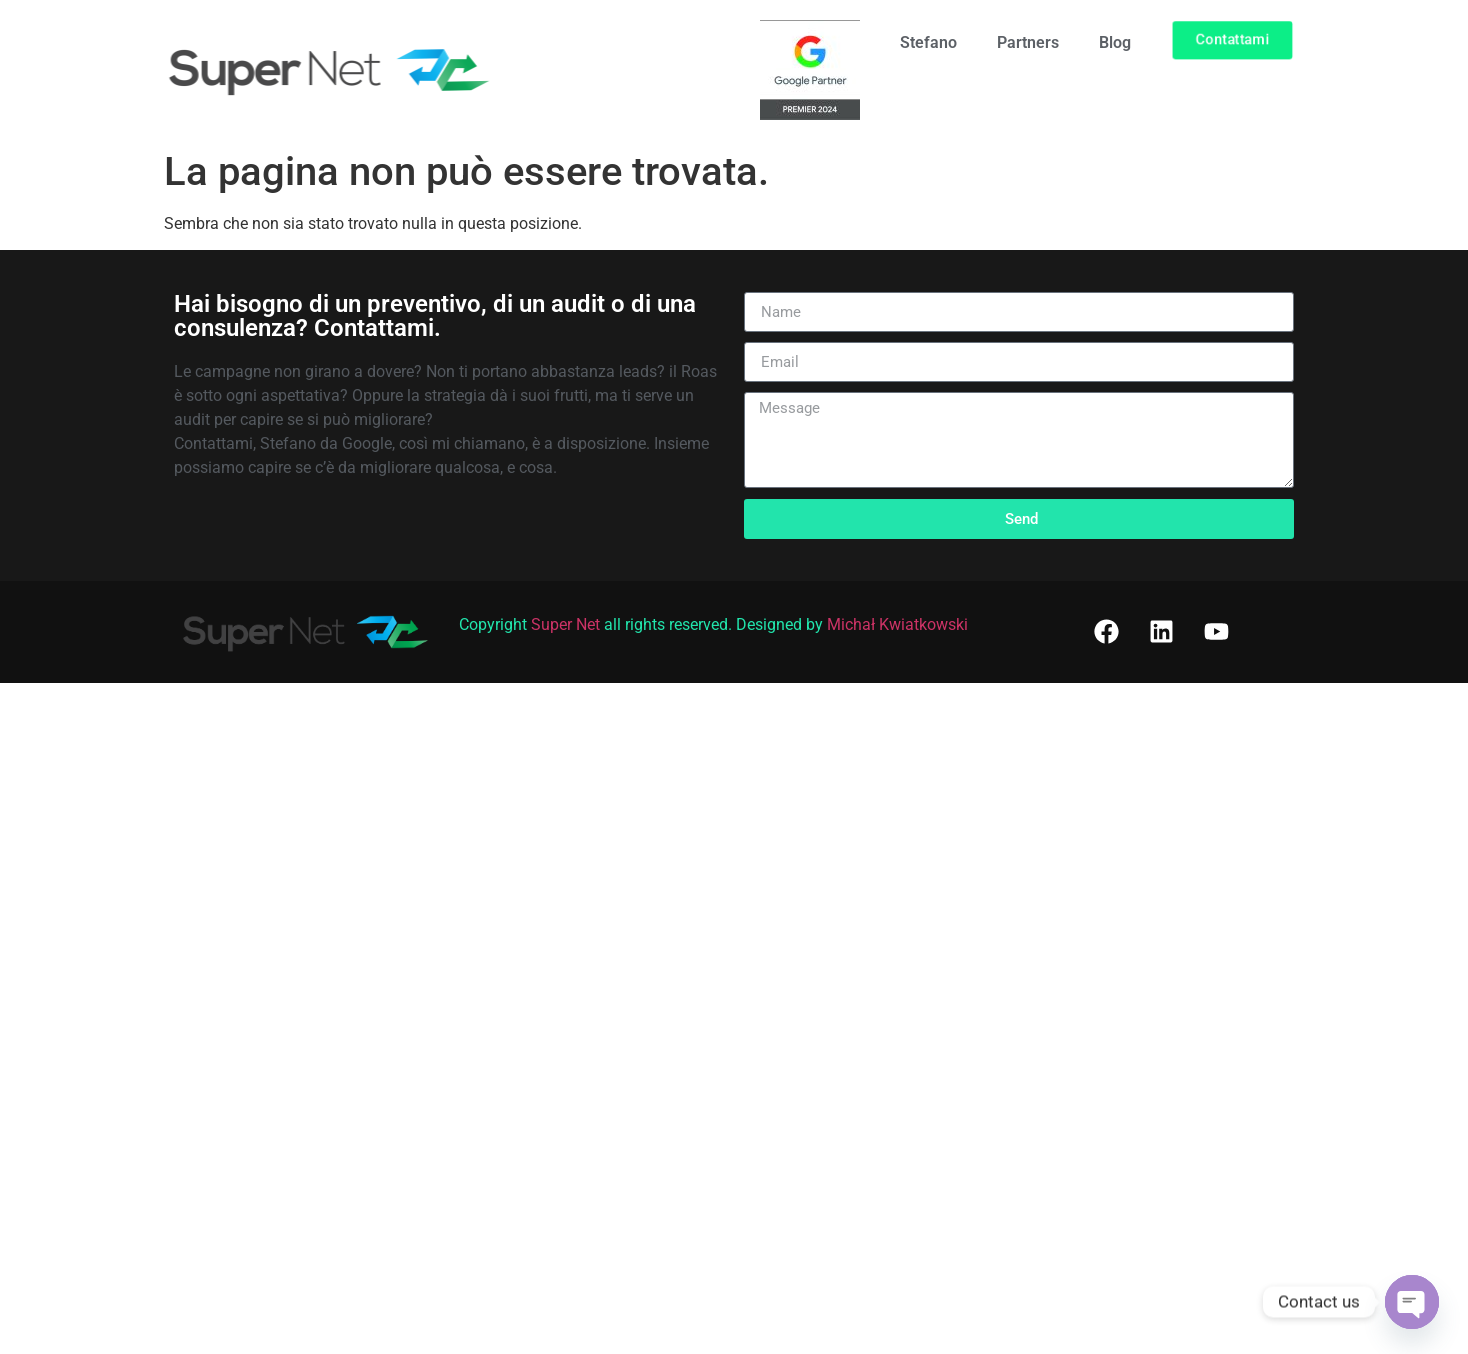 This screenshot has width=1468, height=1354. What do you see at coordinates (565, 624) in the screenshot?
I see `Super Net` at bounding box center [565, 624].